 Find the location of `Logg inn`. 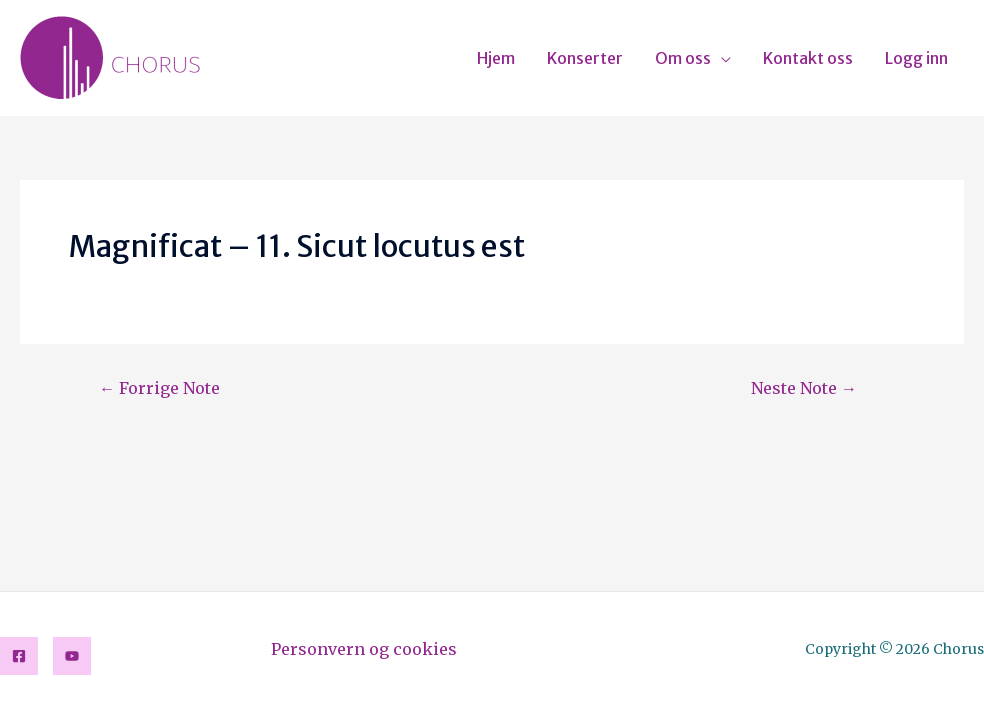

Logg inn is located at coordinates (916, 58).